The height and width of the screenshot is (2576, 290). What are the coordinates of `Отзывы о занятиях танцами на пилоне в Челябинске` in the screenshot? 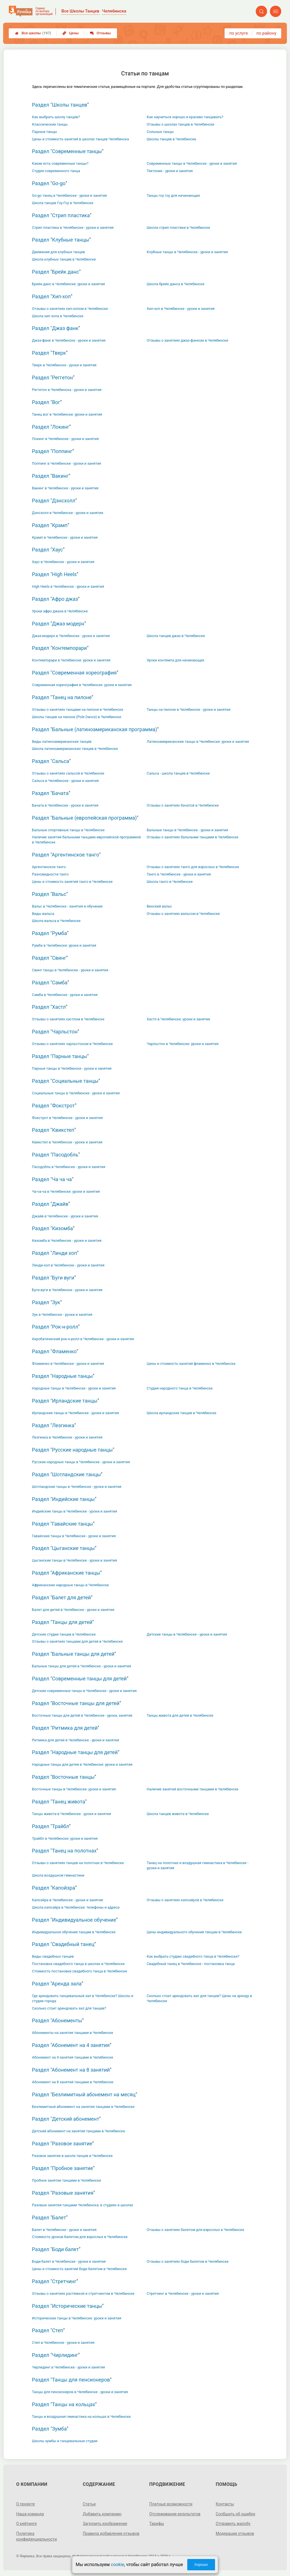 It's located at (77, 709).